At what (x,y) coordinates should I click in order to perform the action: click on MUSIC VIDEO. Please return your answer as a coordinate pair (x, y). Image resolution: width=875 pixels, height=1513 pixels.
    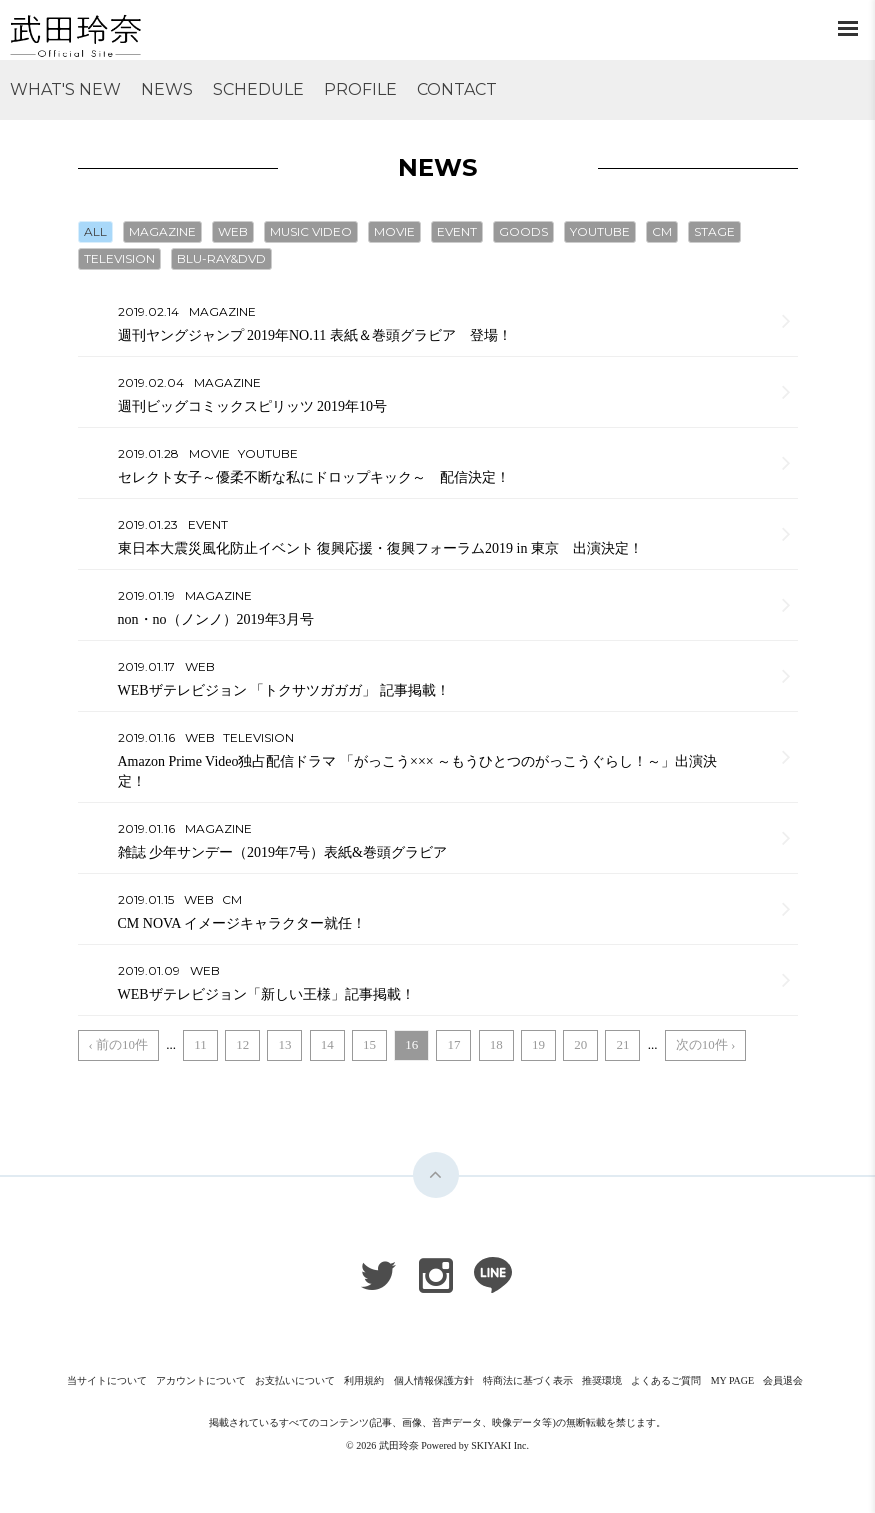
    Looking at the image, I should click on (311, 231).